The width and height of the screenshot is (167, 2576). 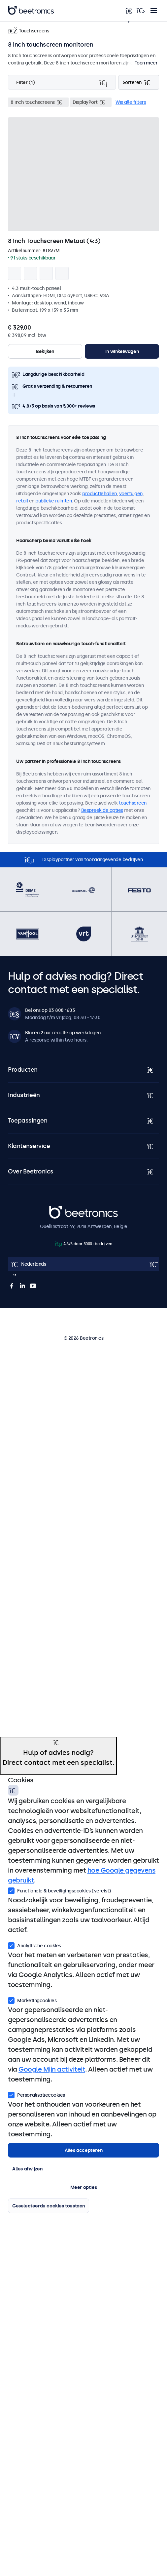 What do you see at coordinates (133, 803) in the screenshot?
I see `touchscreen` at bounding box center [133, 803].